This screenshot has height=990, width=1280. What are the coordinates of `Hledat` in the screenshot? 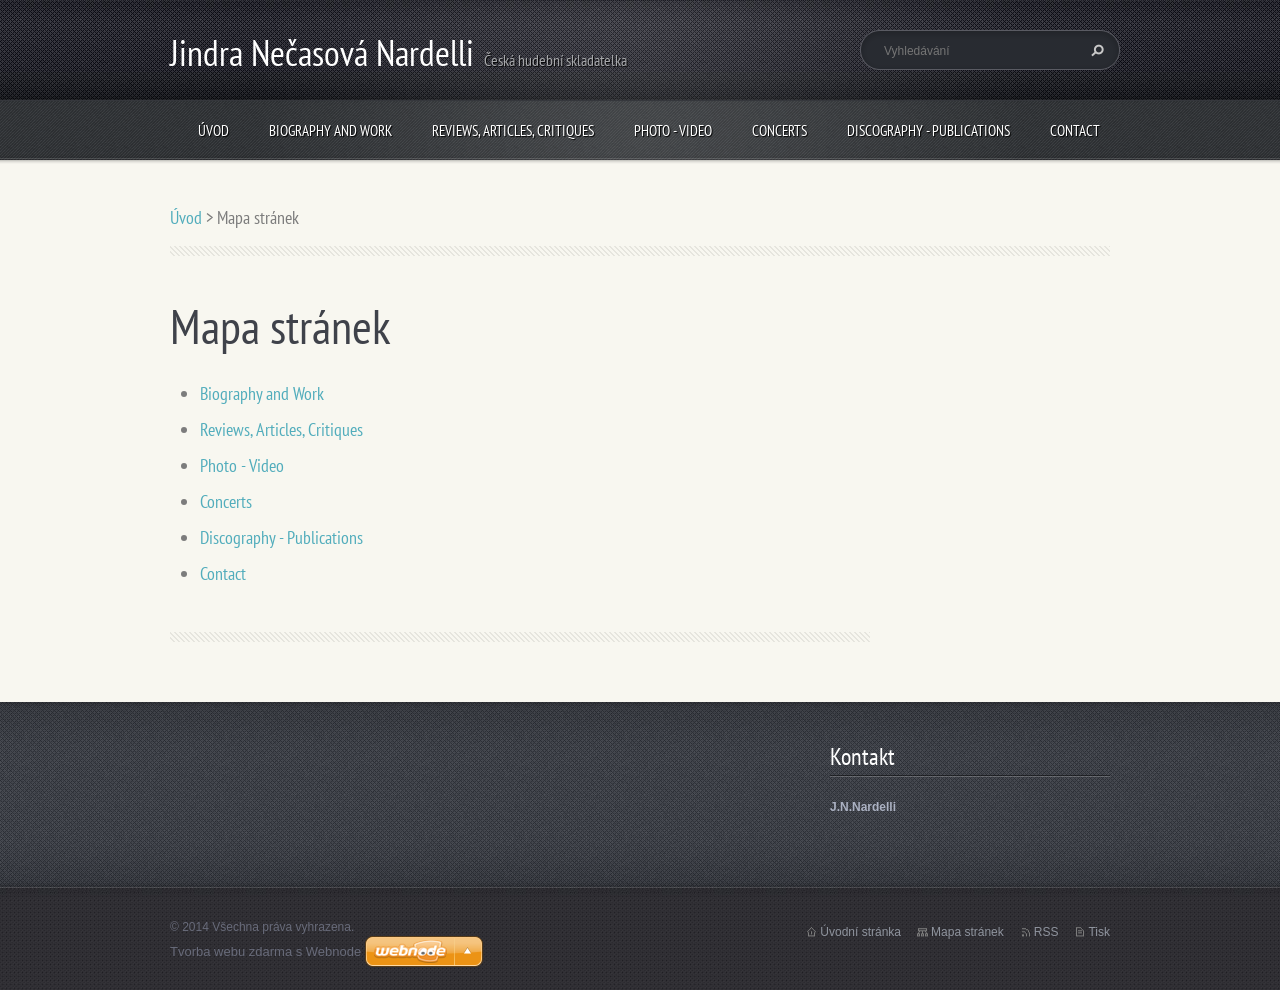 It's located at (1095, 50).